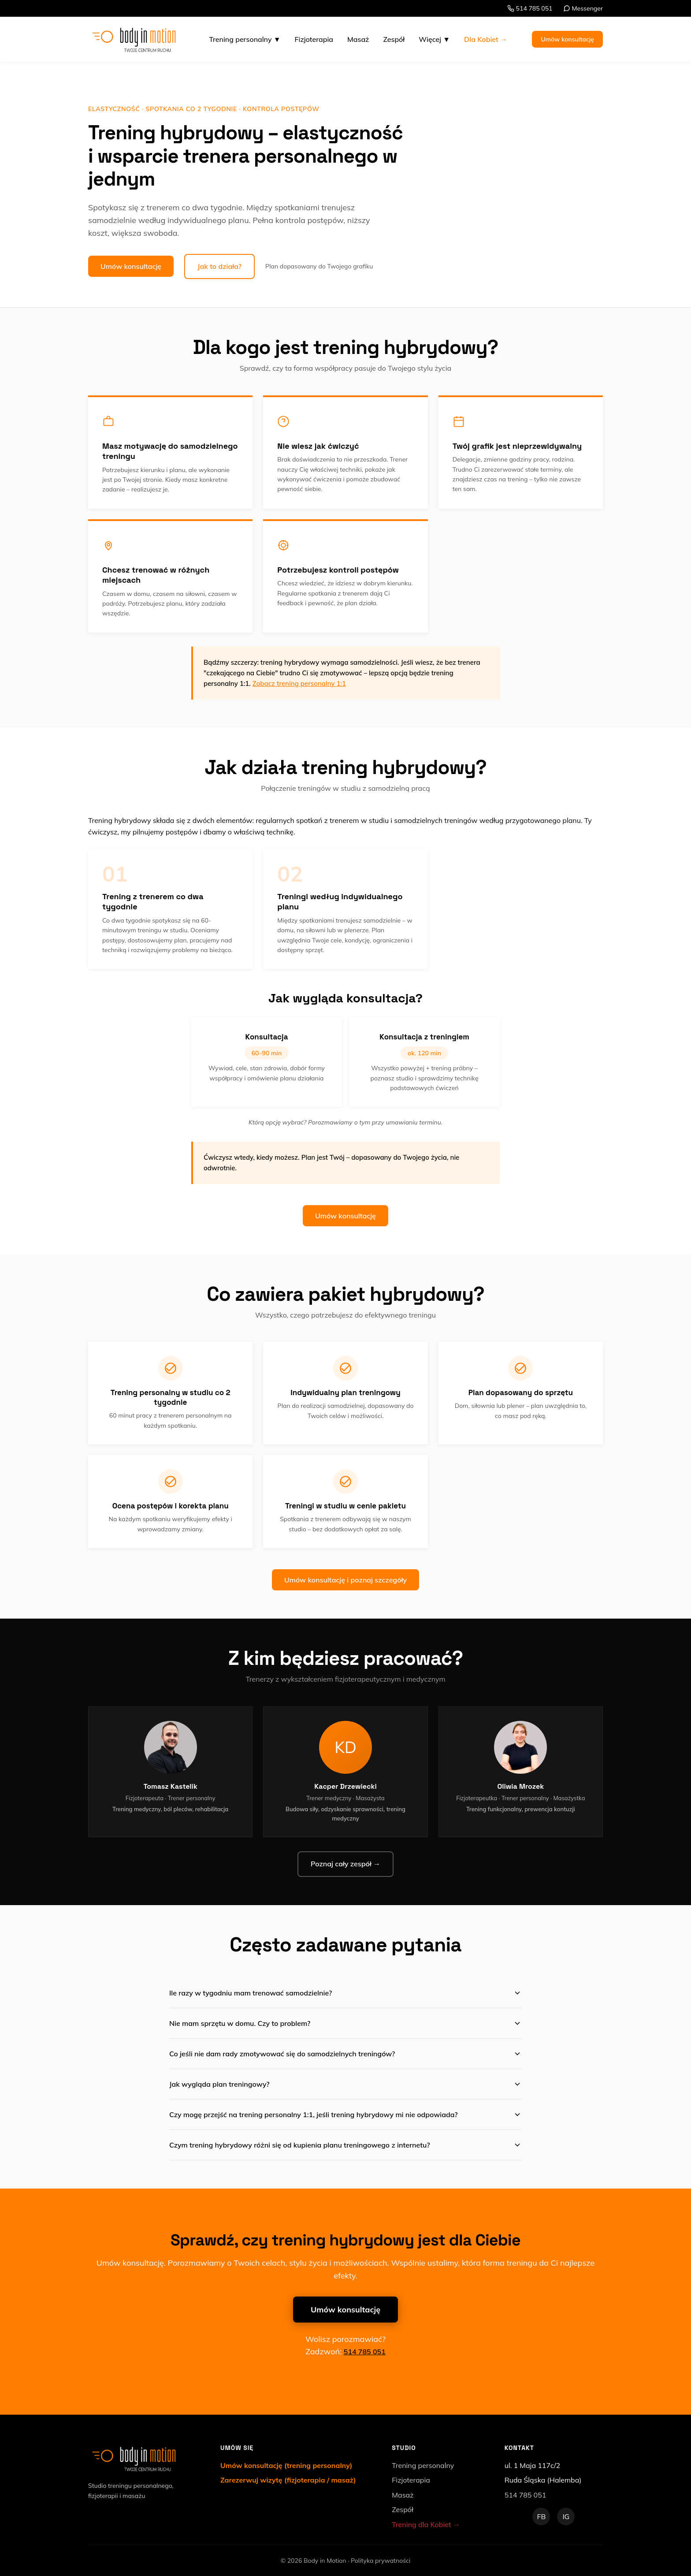 The width and height of the screenshot is (691, 2576). Describe the element at coordinates (358, 39) in the screenshot. I see `Masaż` at that location.